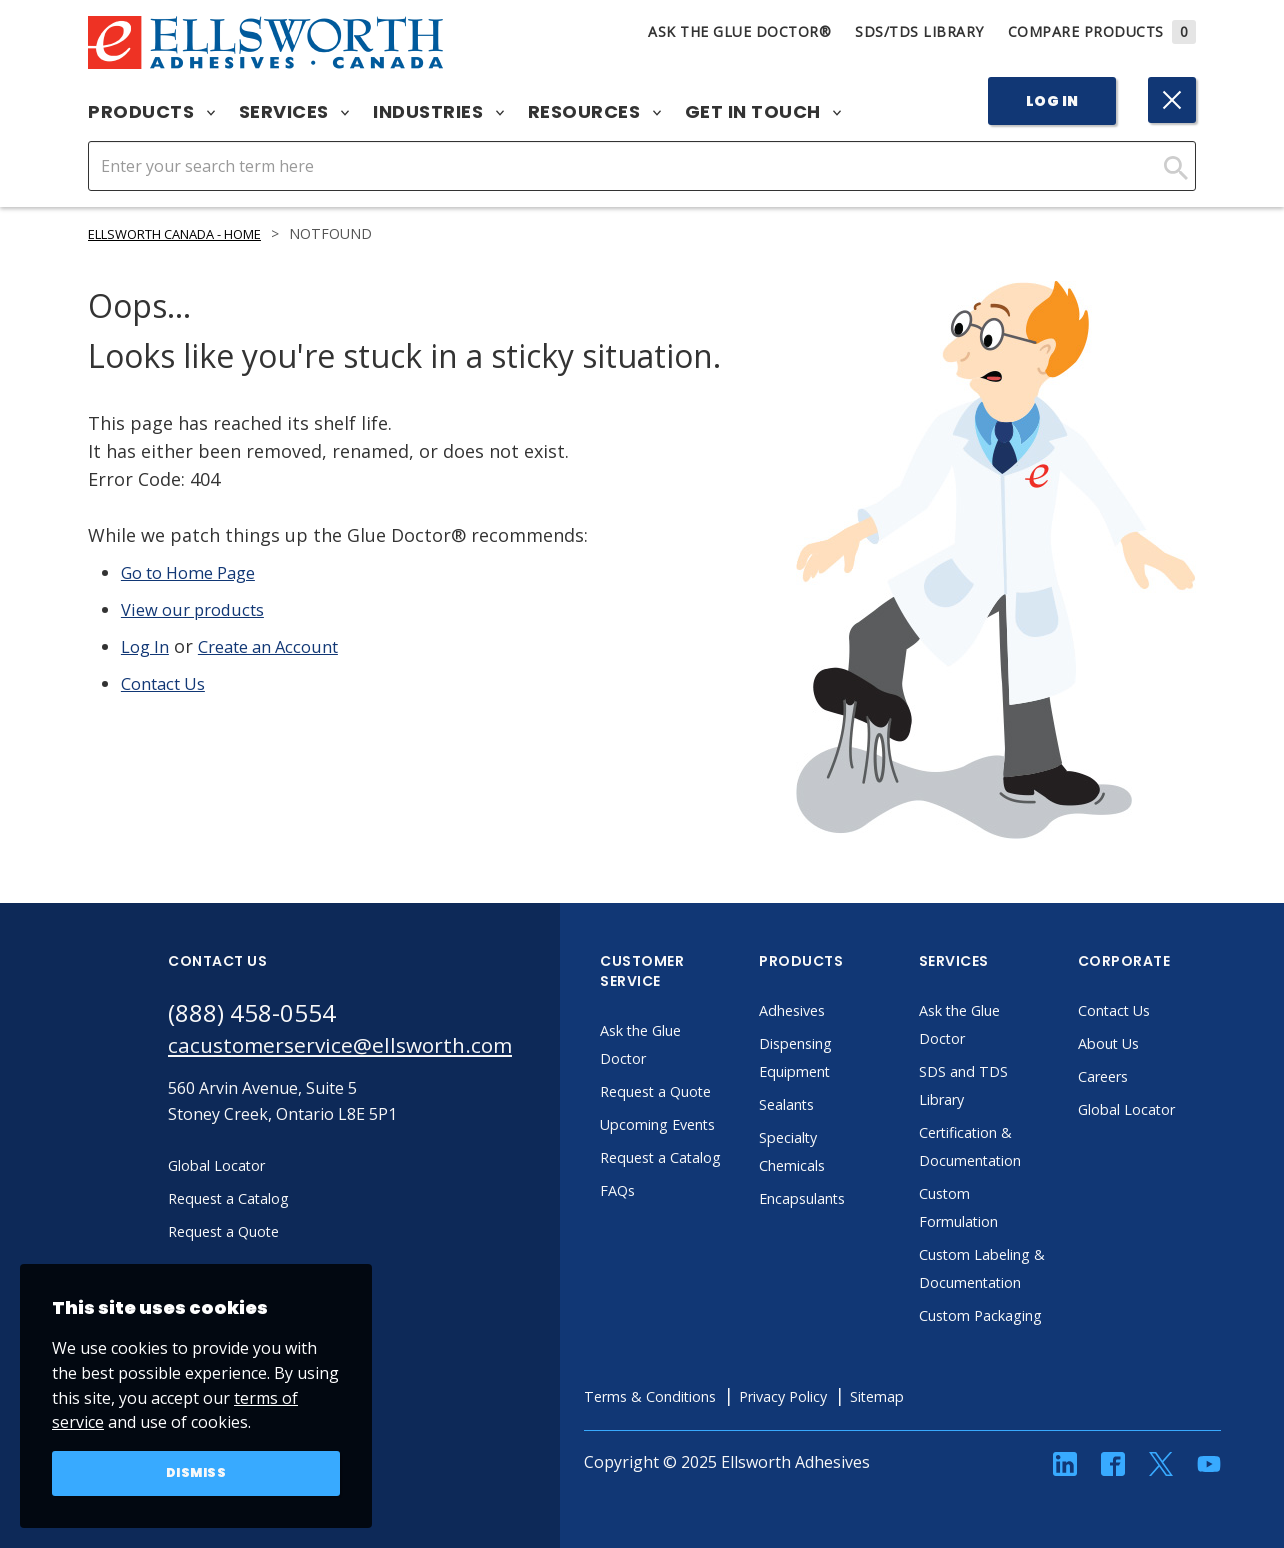  I want to click on Ask The Glue Doctor®, so click(739, 31).